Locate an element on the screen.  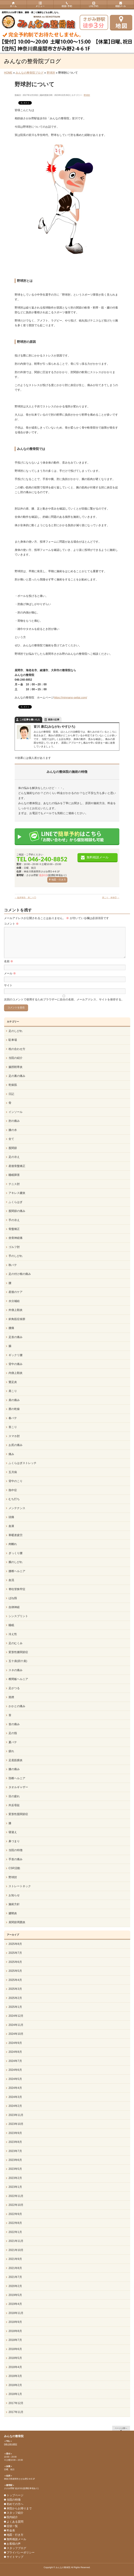
冷え性 is located at coordinates (13, 1634).